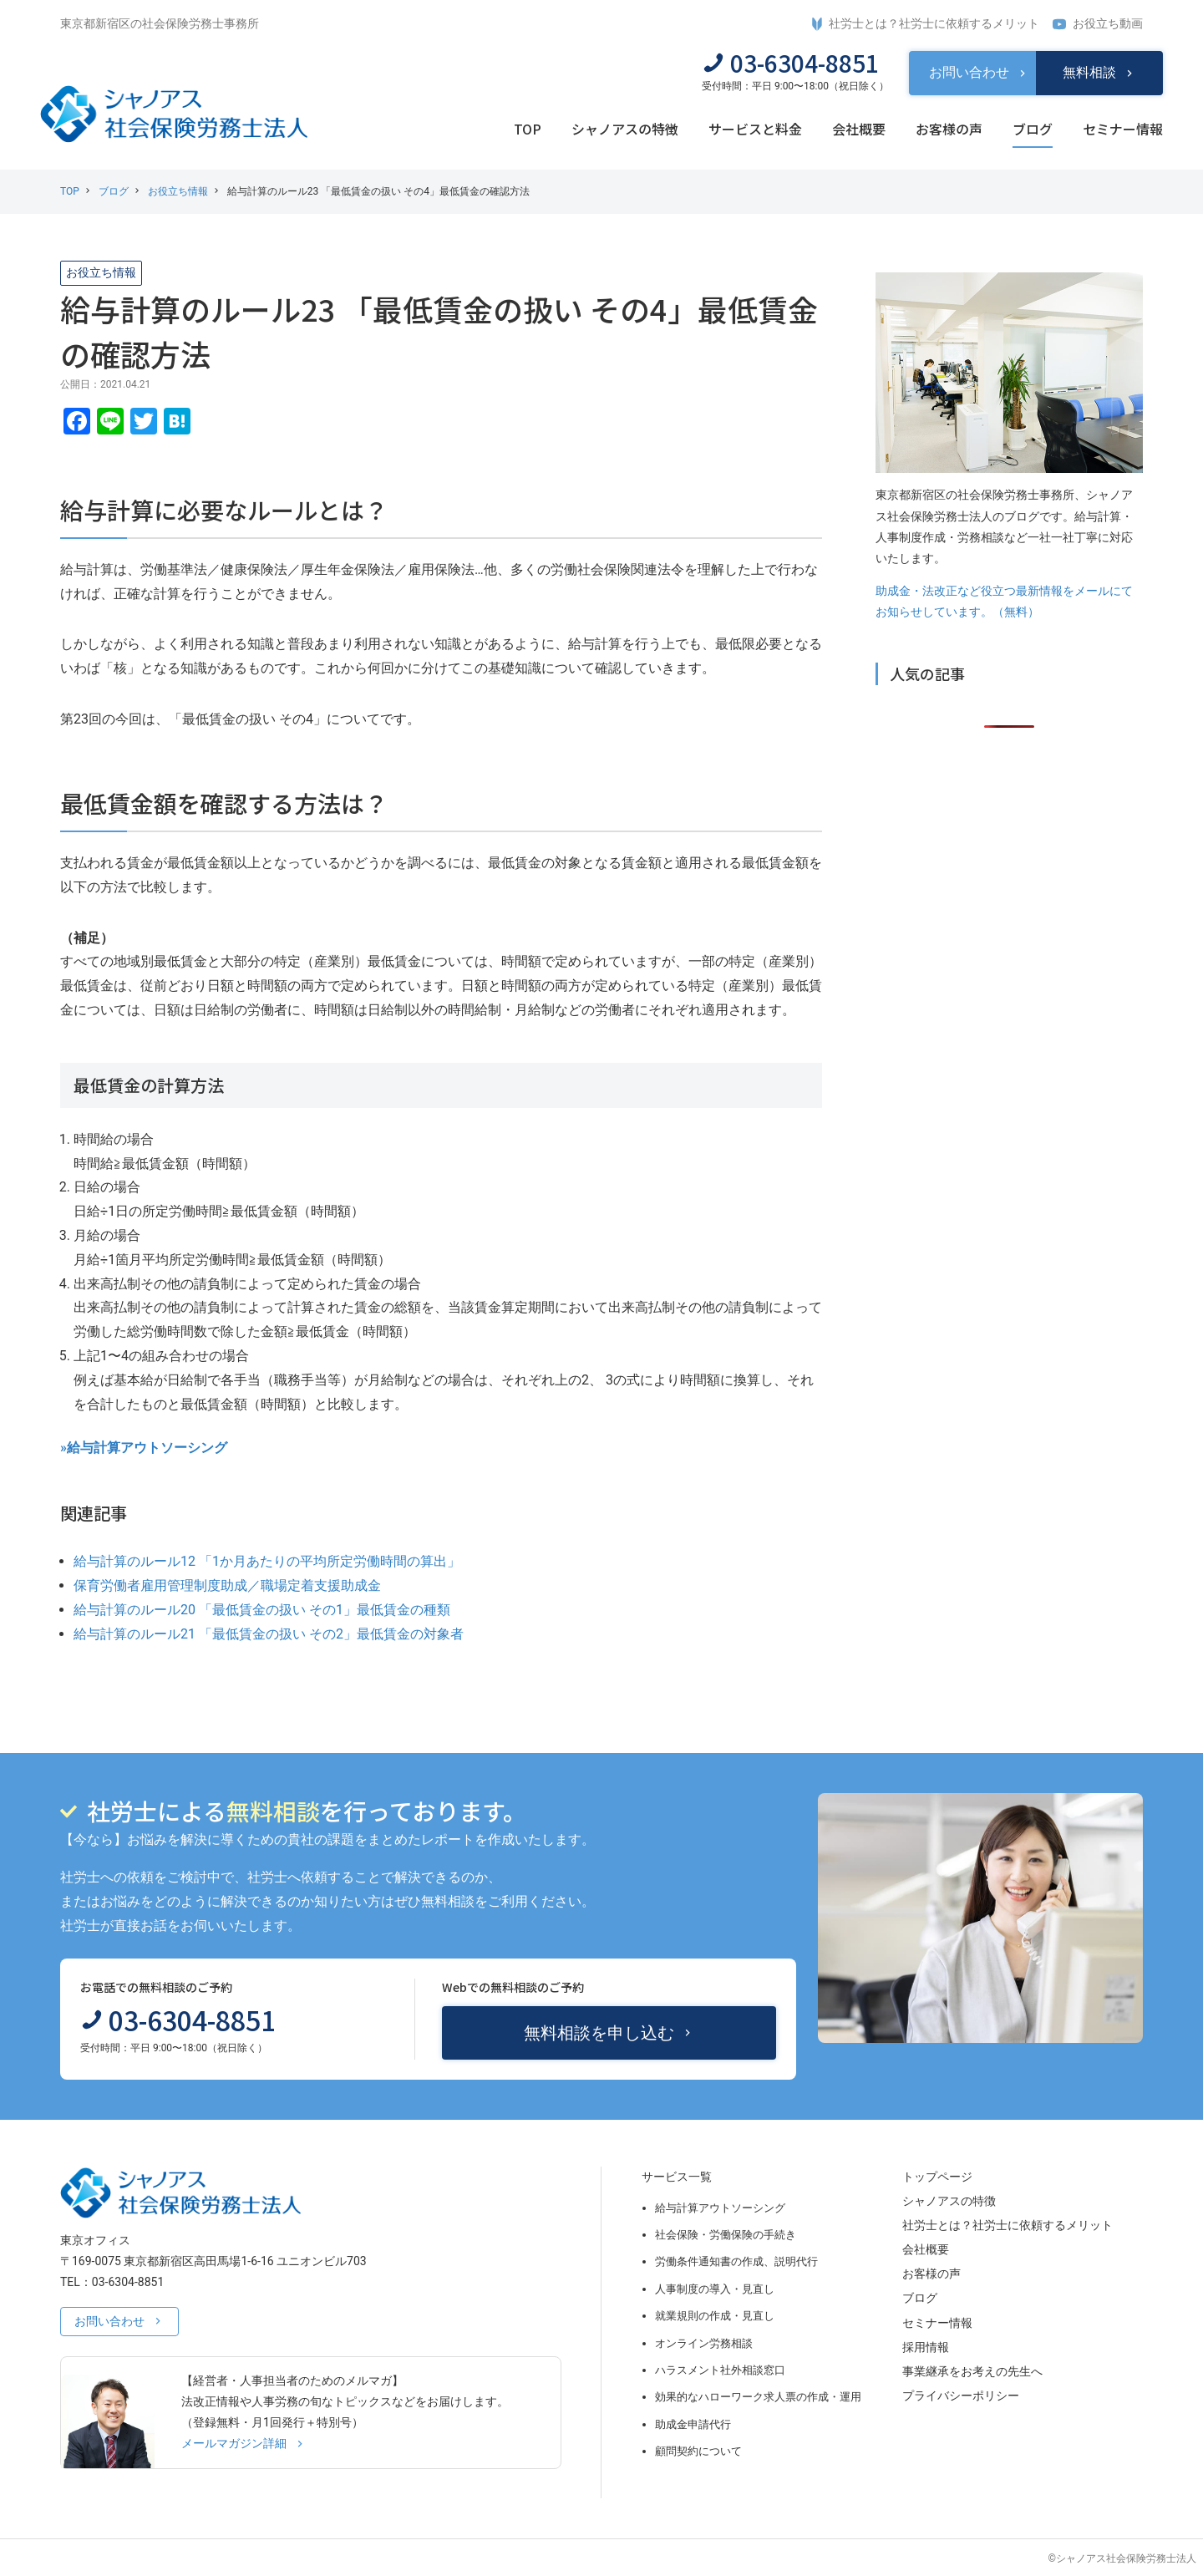  Describe the element at coordinates (859, 129) in the screenshot. I see `会社概要` at that location.